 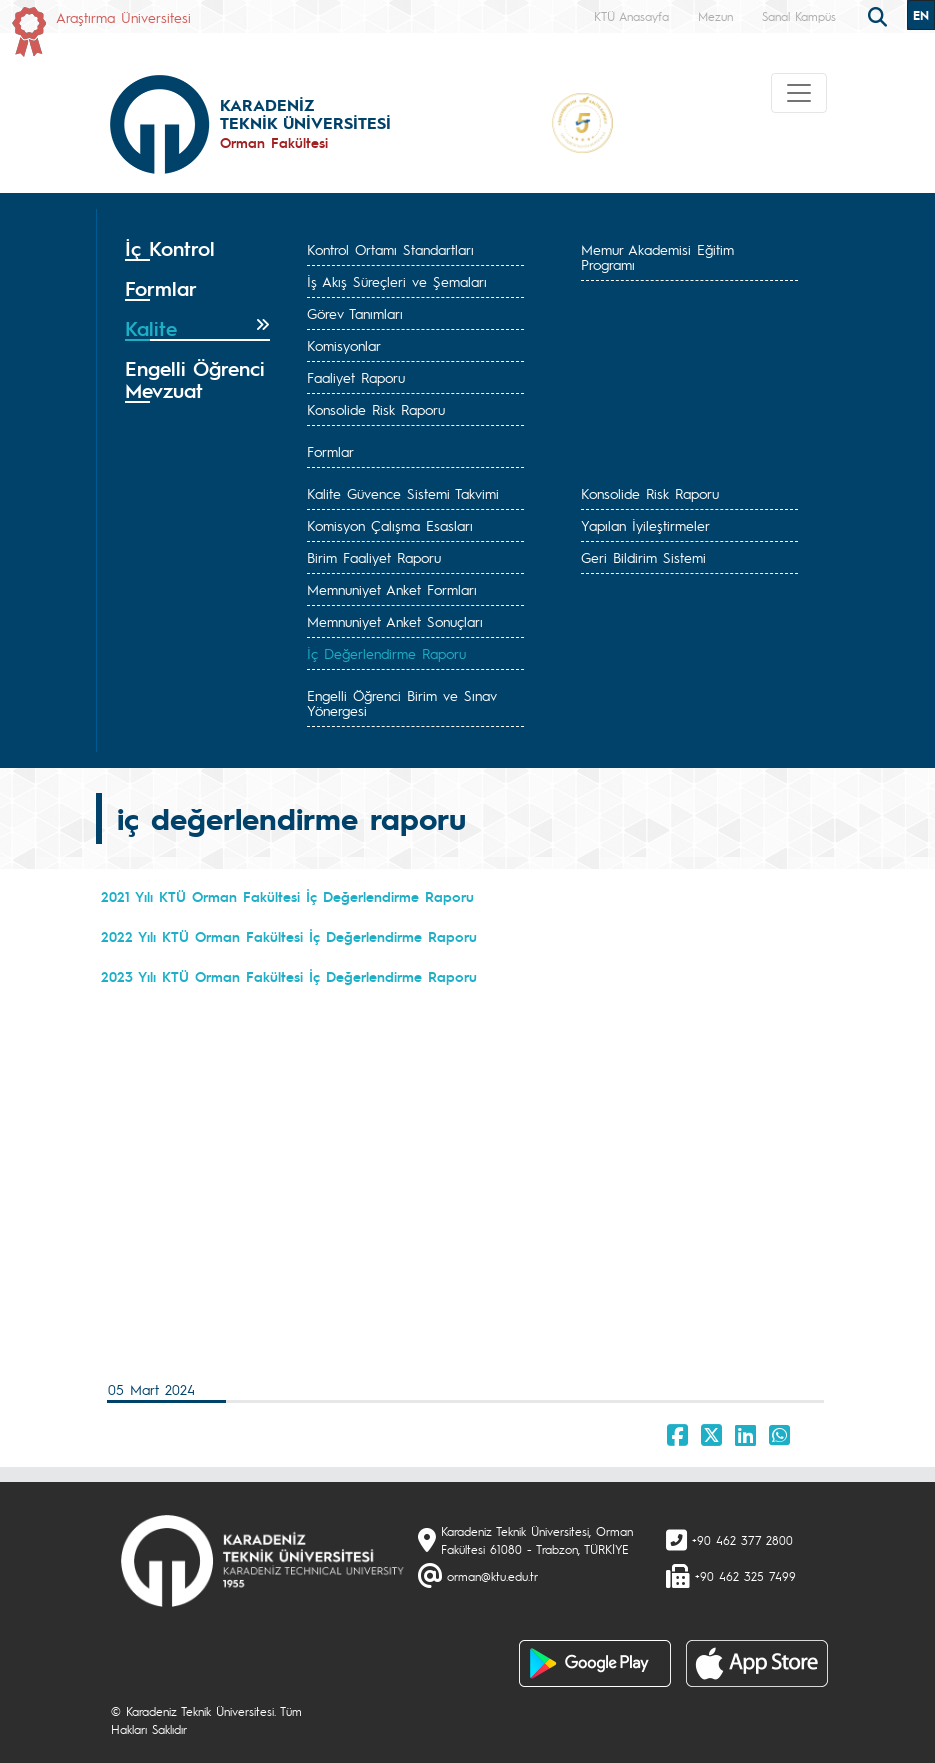 What do you see at coordinates (374, 557) in the screenshot?
I see `Birim Faaliyet Raporu` at bounding box center [374, 557].